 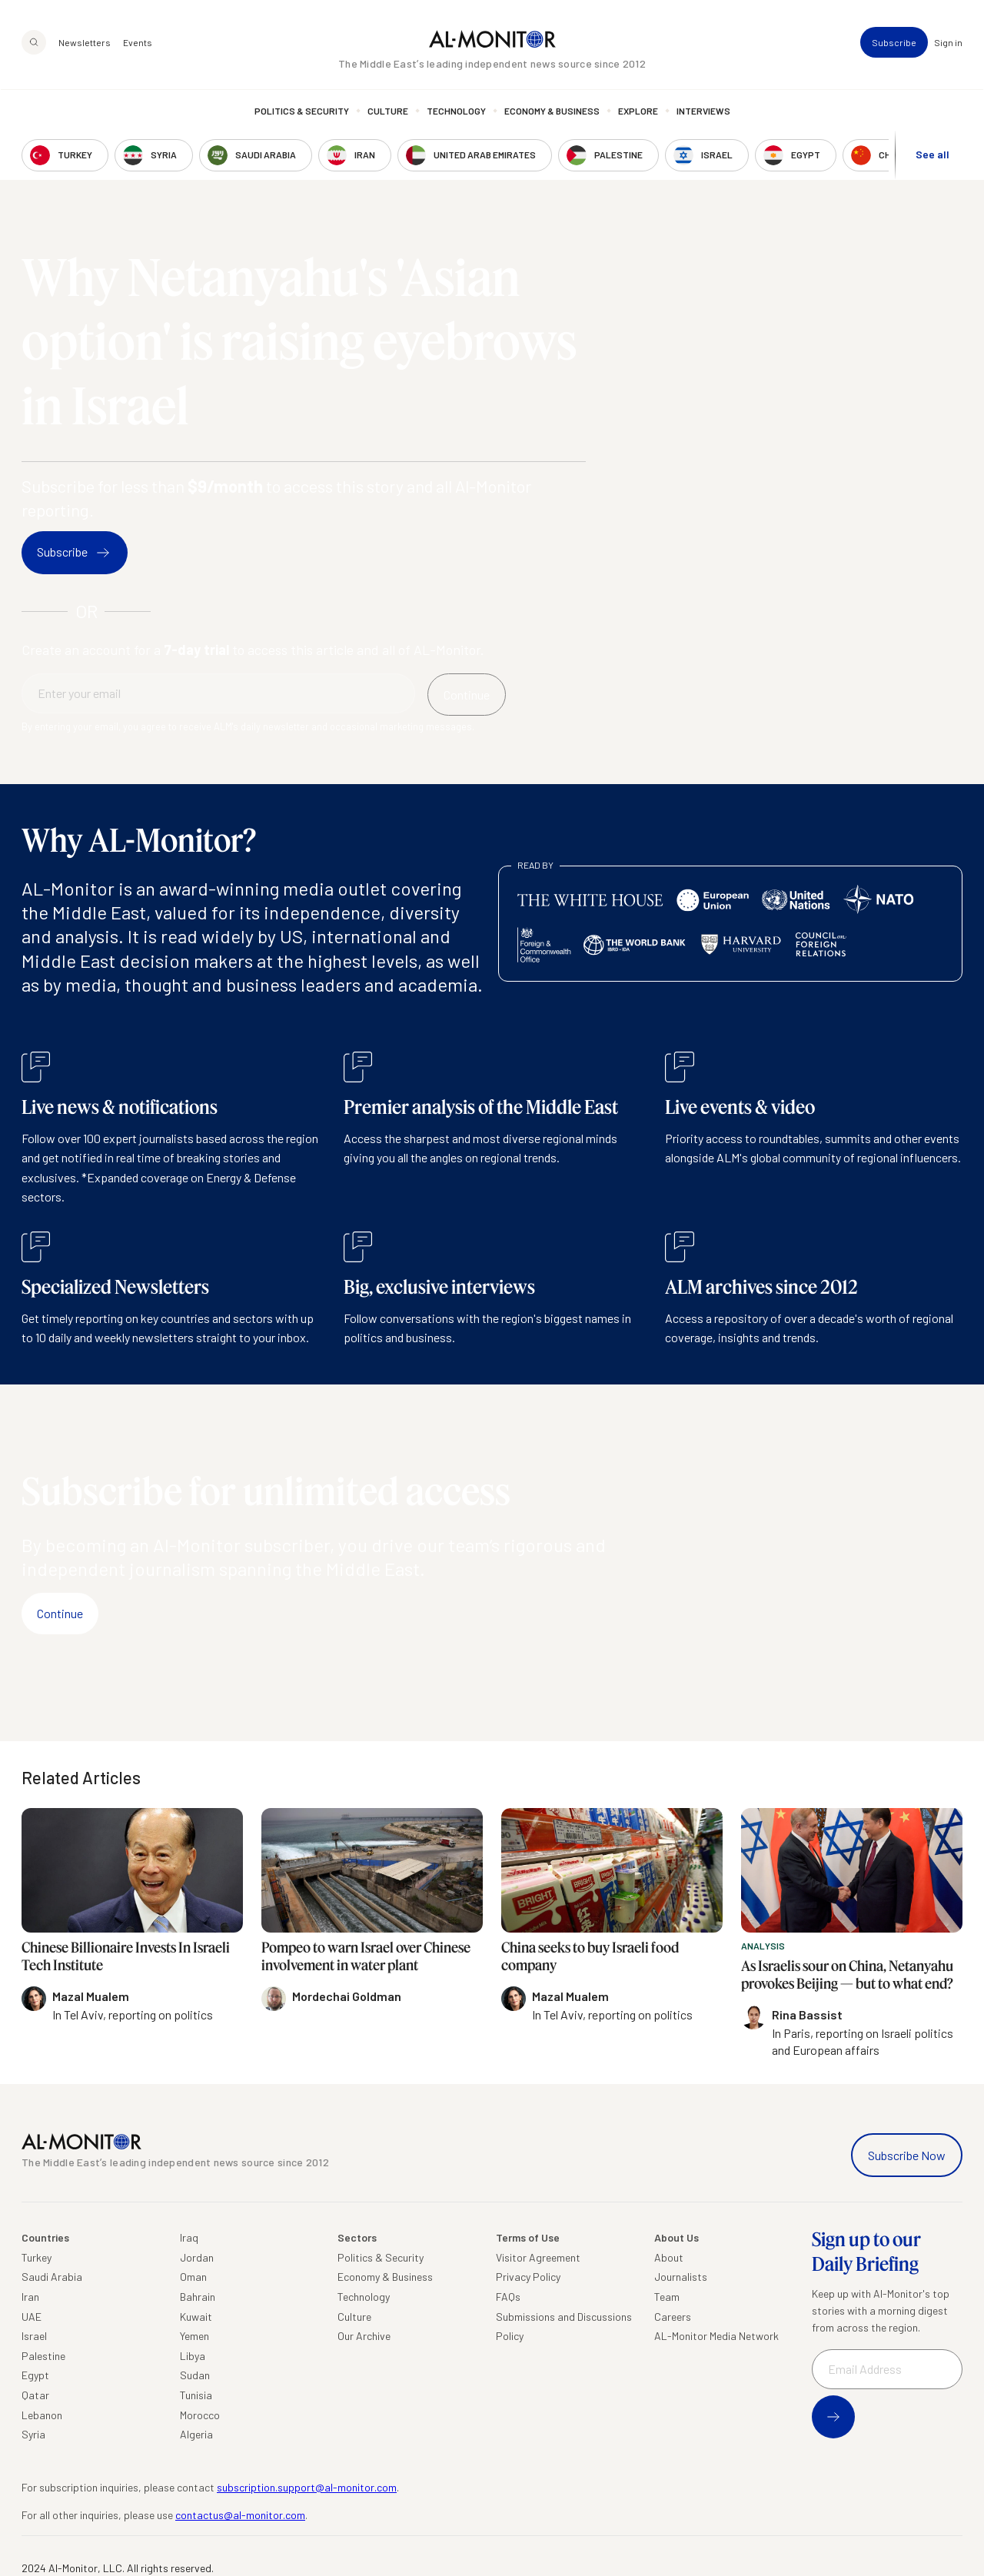 What do you see at coordinates (307, 2487) in the screenshot?
I see `subscription.support@al-monitor.com` at bounding box center [307, 2487].